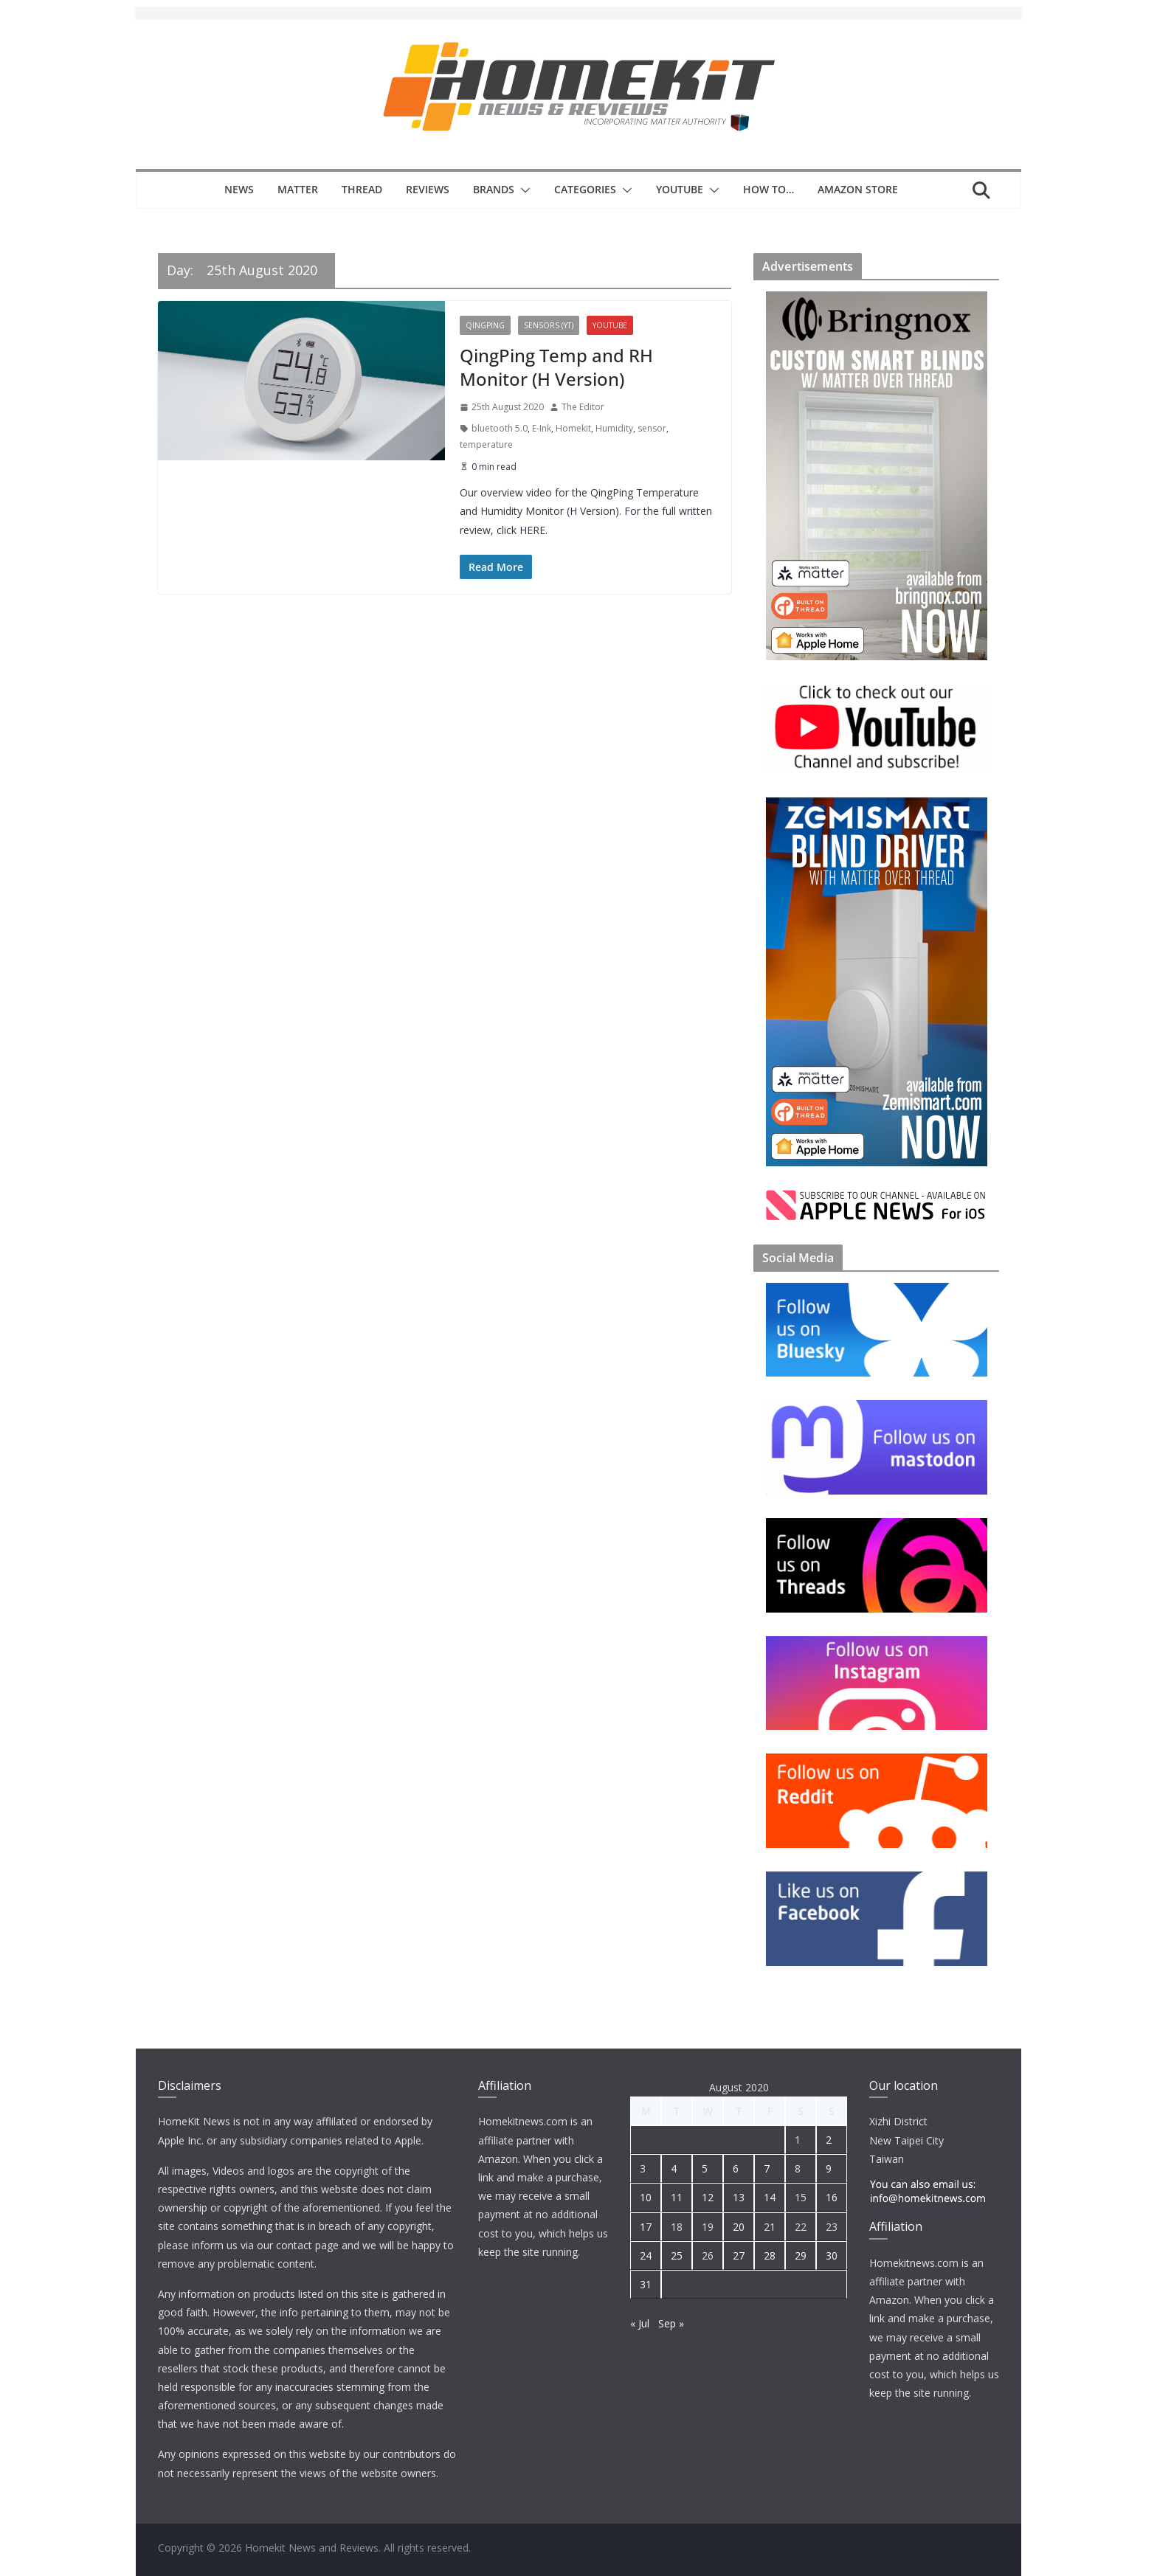 The image size is (1157, 2576). What do you see at coordinates (768, 189) in the screenshot?
I see `How to…` at bounding box center [768, 189].